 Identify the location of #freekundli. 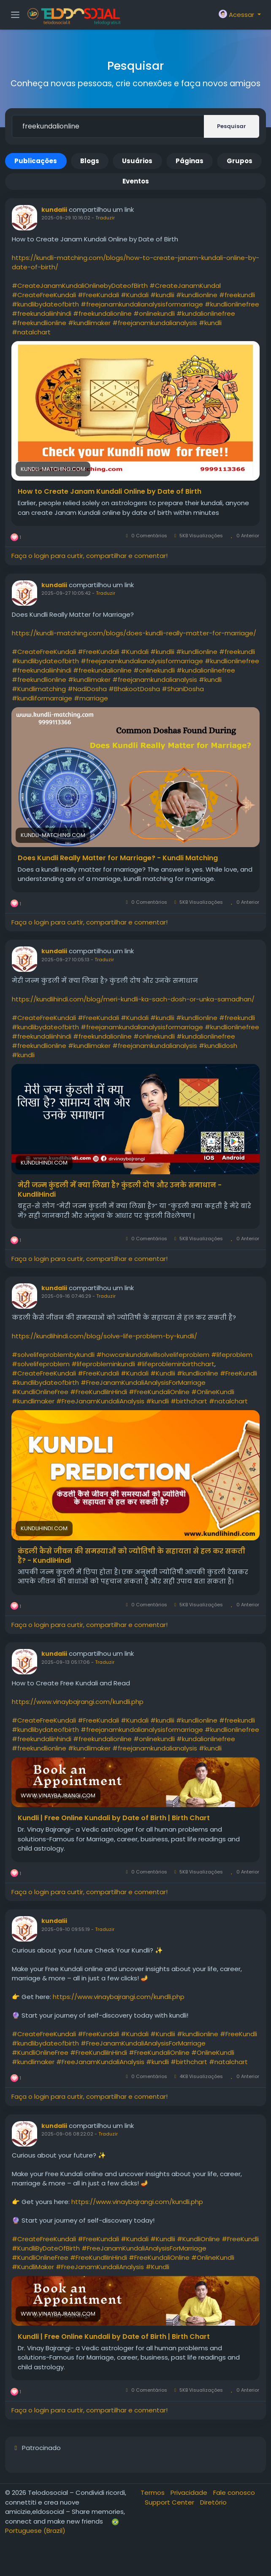
(237, 294).